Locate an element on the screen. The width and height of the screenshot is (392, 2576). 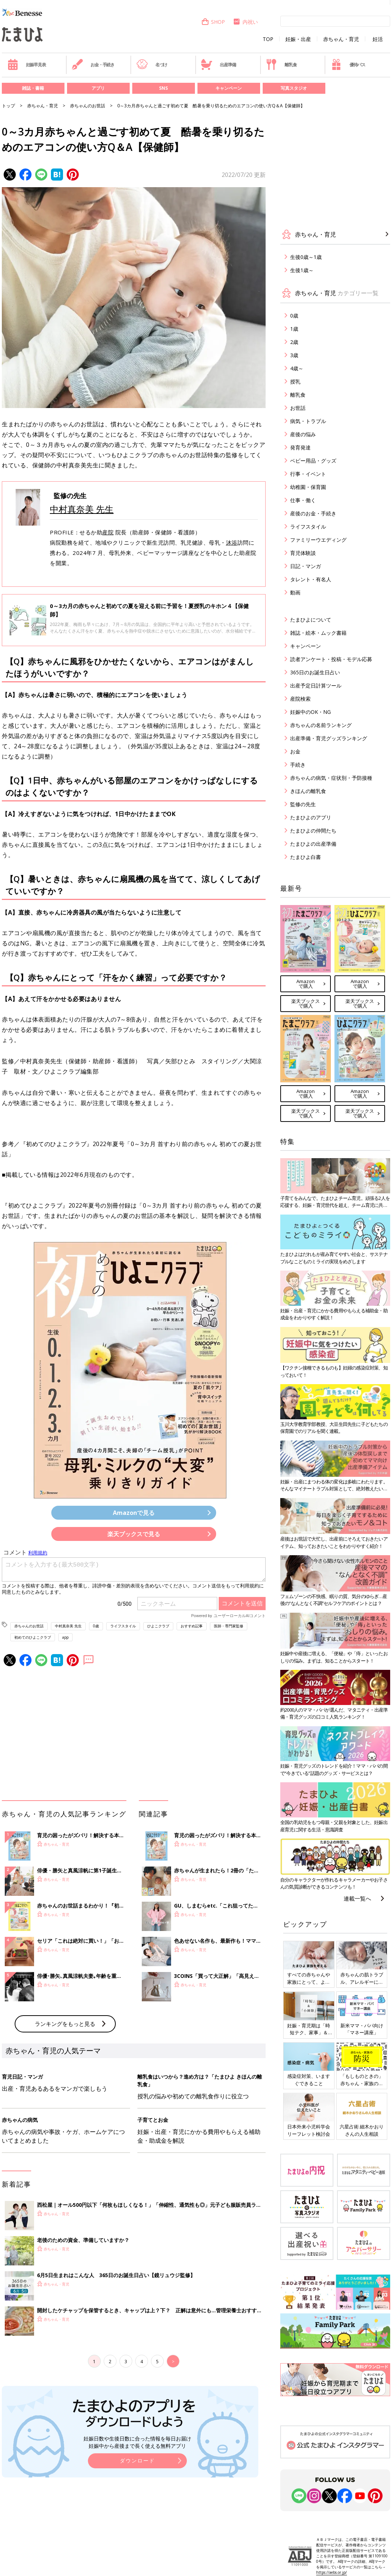
仕事・働く is located at coordinates (303, 500).